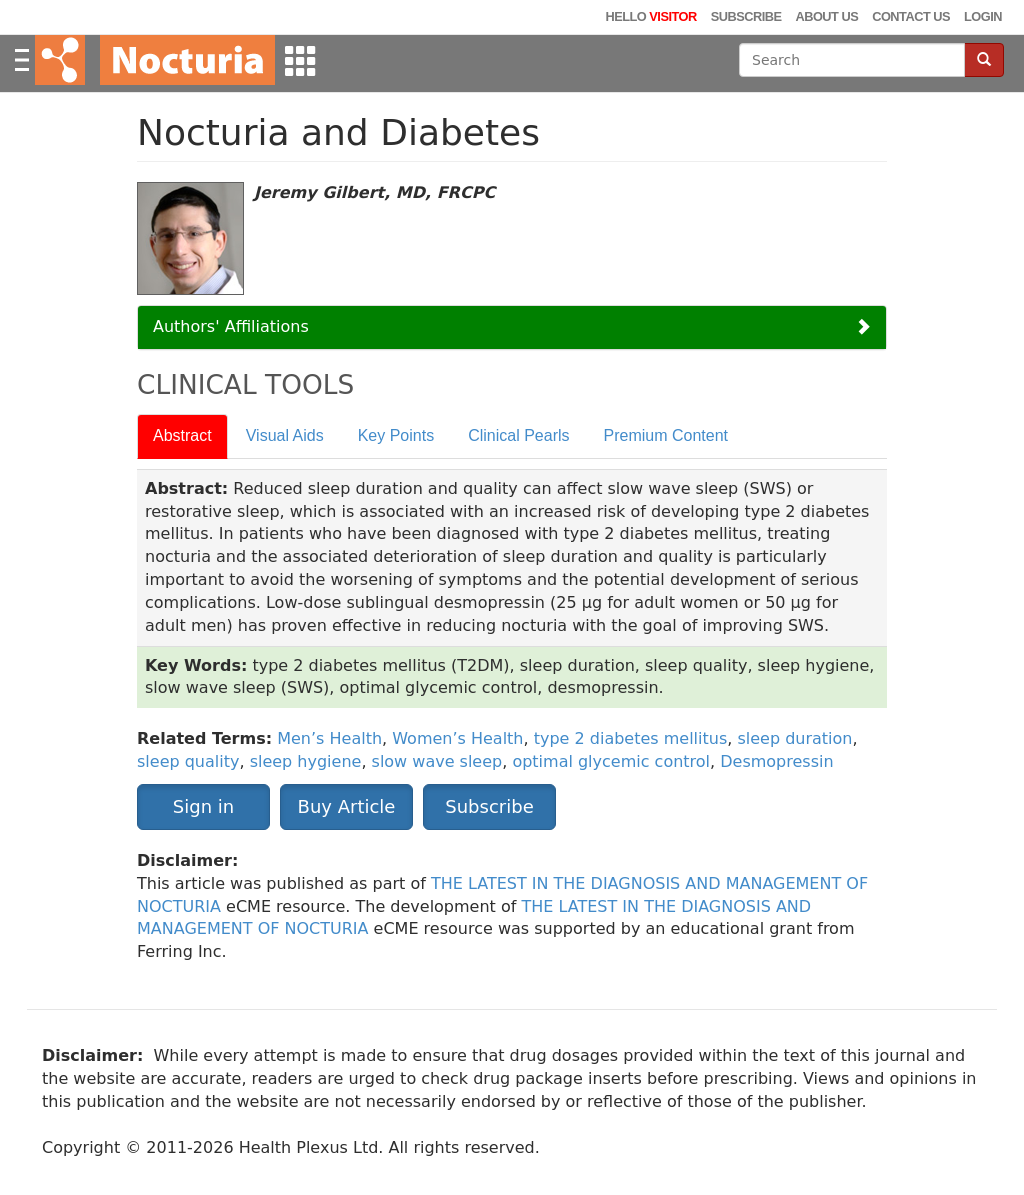  I want to click on sleep hygiene, so click(306, 761).